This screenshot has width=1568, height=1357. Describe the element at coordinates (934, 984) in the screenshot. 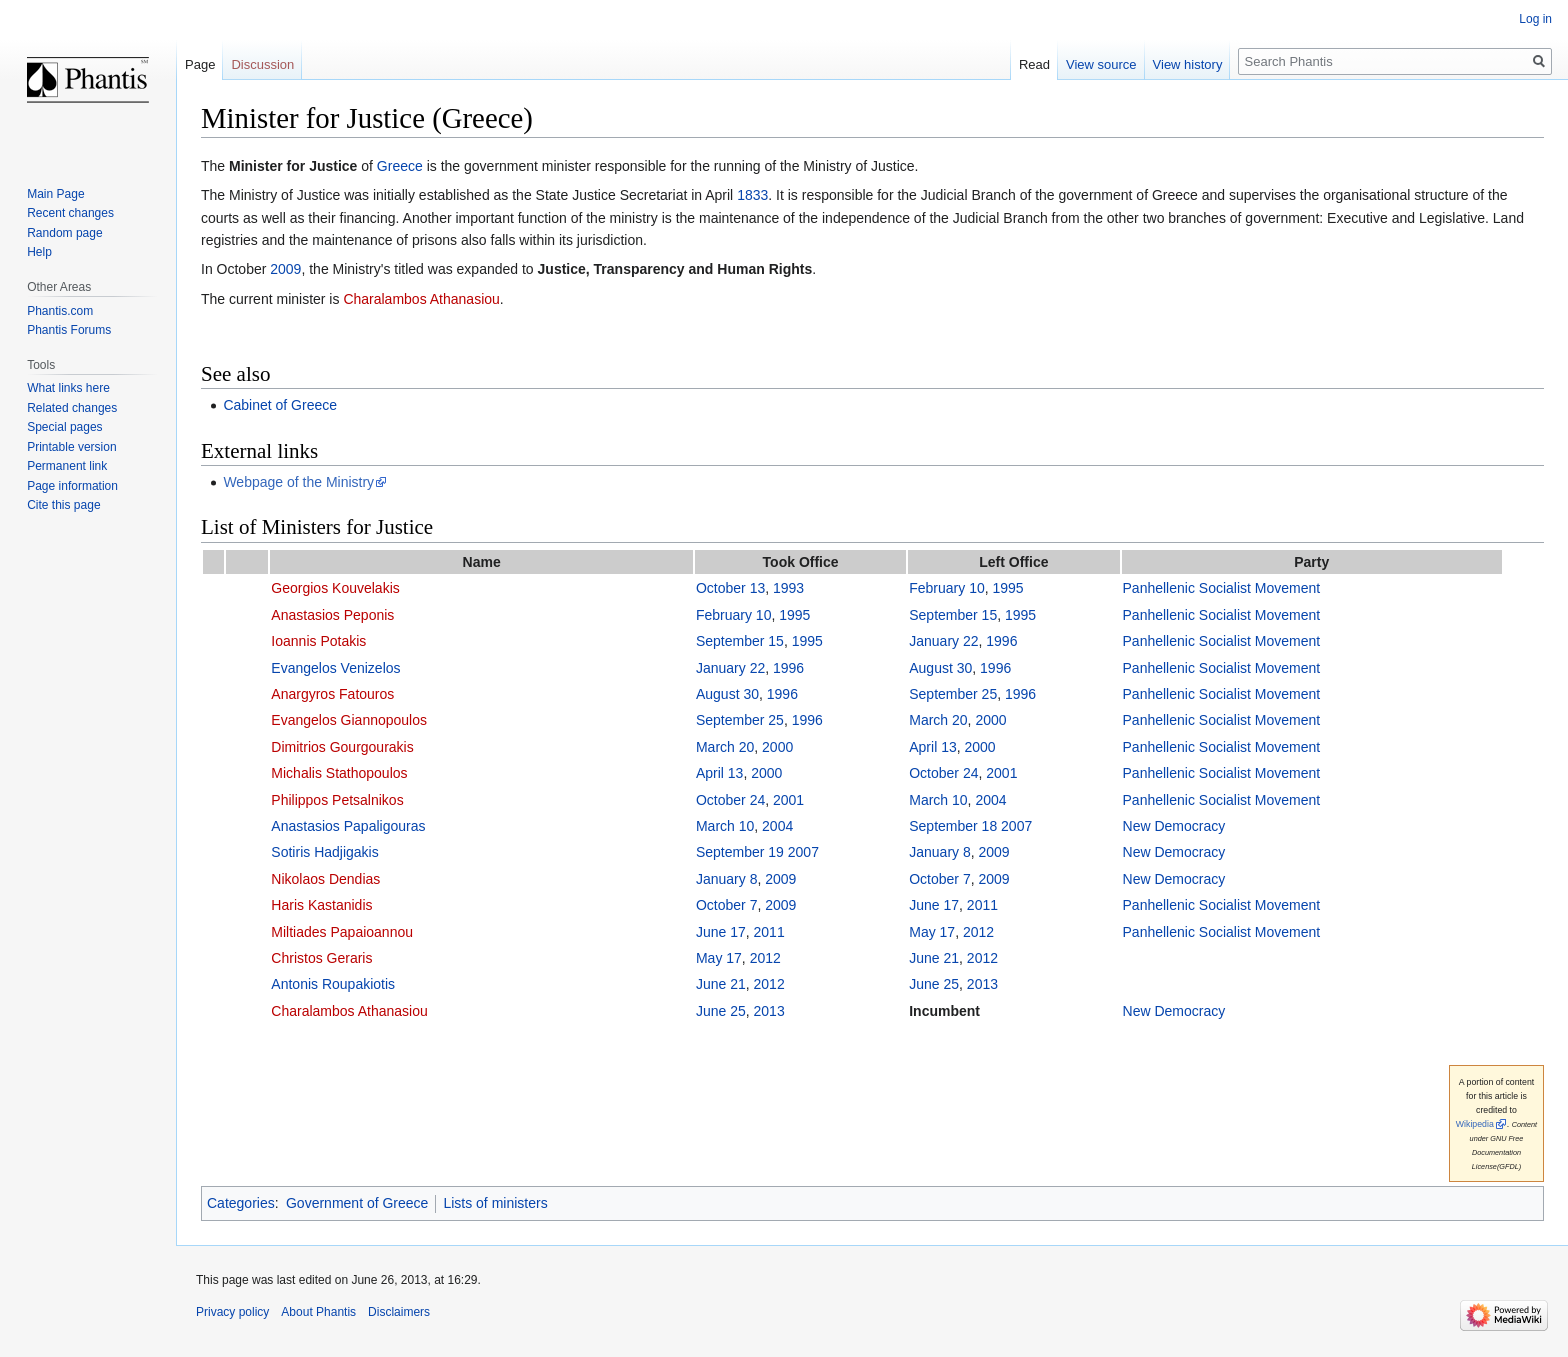

I see `June 25` at that location.